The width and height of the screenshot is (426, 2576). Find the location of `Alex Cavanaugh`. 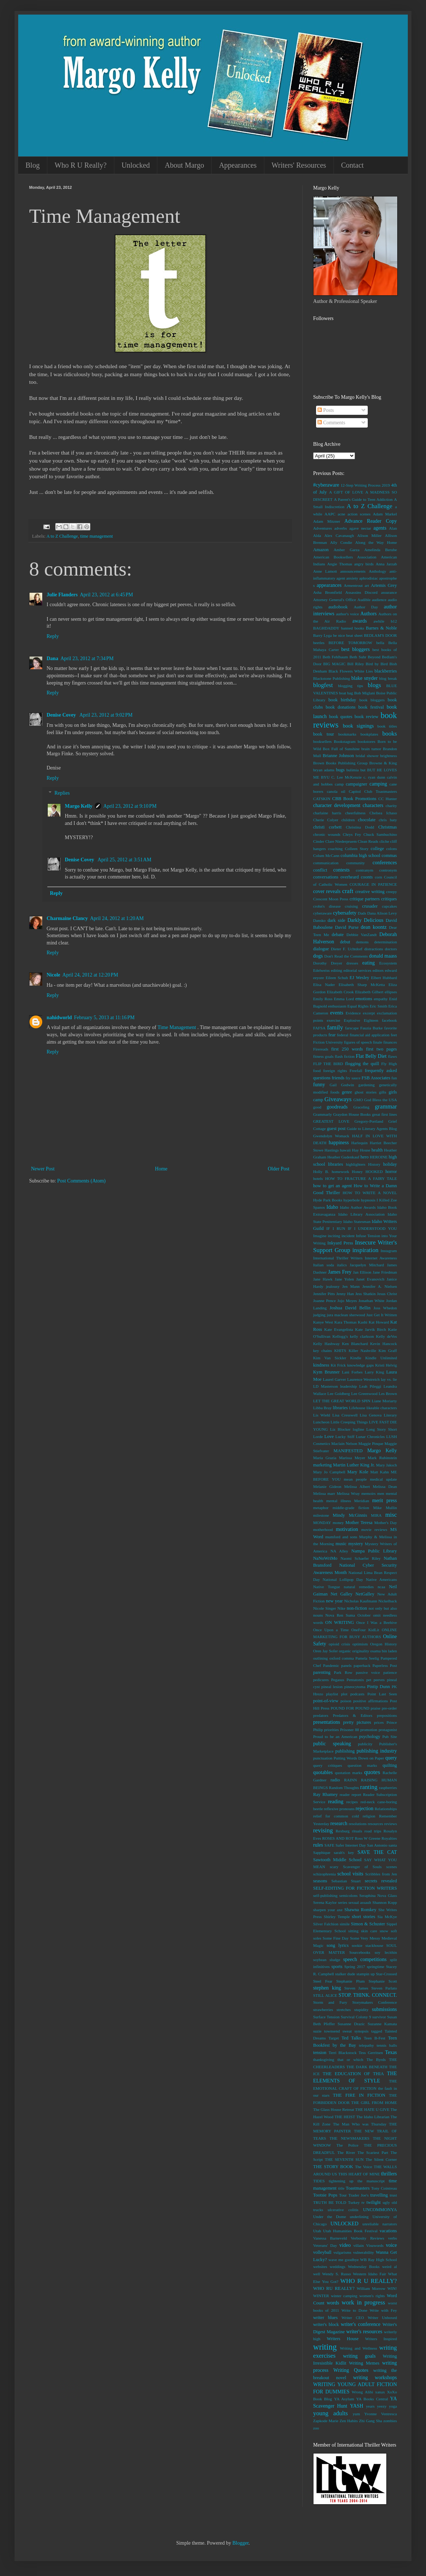

Alex Cavanaugh is located at coordinates (339, 535).